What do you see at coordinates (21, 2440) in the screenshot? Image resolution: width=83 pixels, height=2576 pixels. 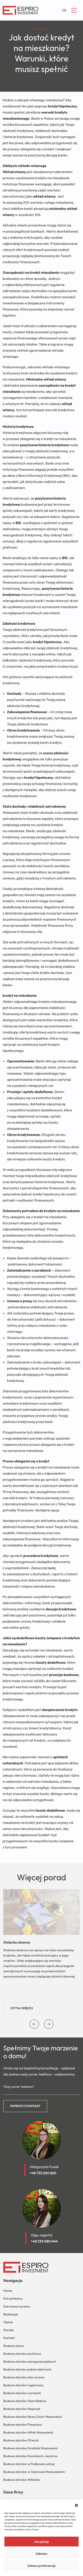 I see `Budowa domów Otwock` at bounding box center [21, 2440].